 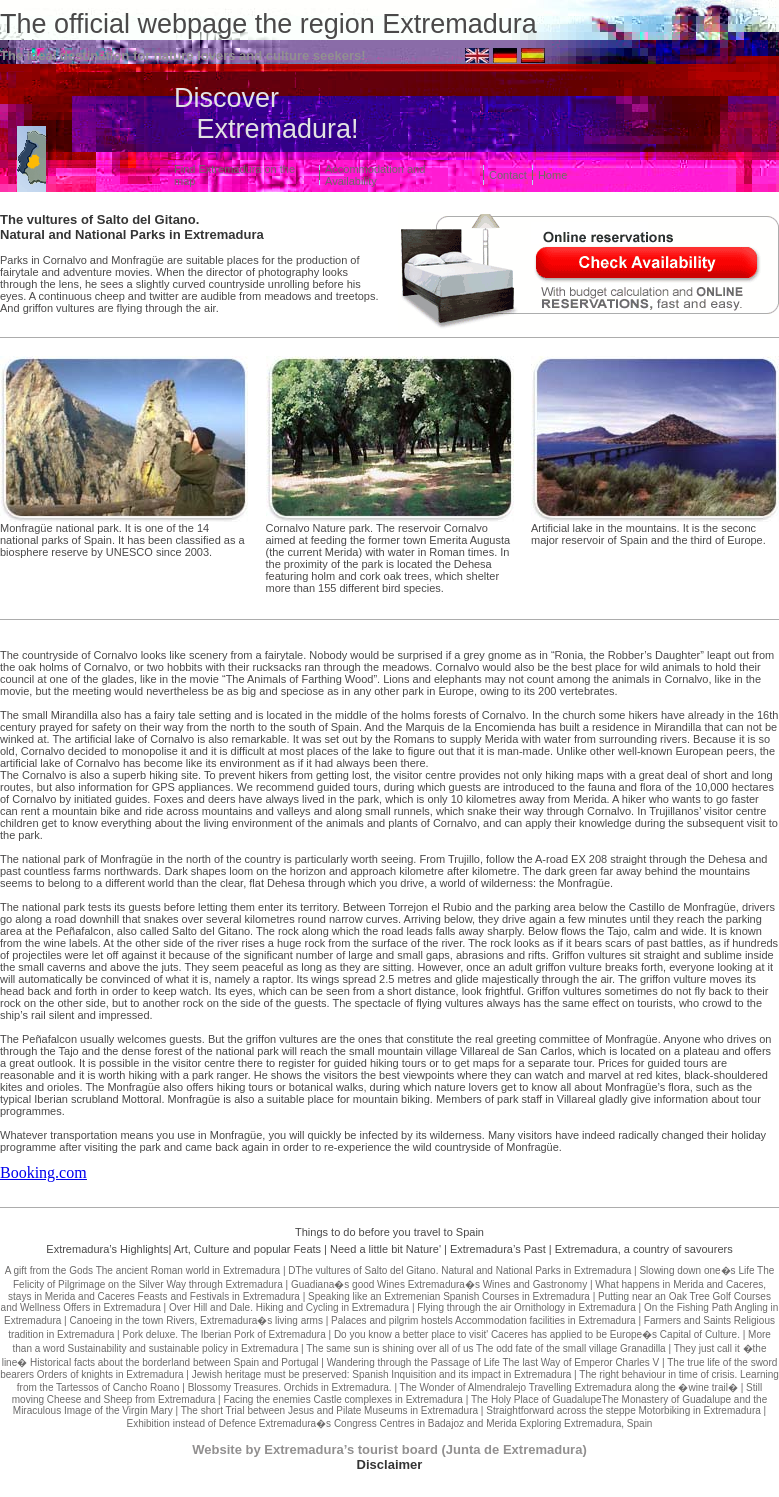 I want to click on Flying through the air Ornithology in Extremadura, so click(x=526, y=1307).